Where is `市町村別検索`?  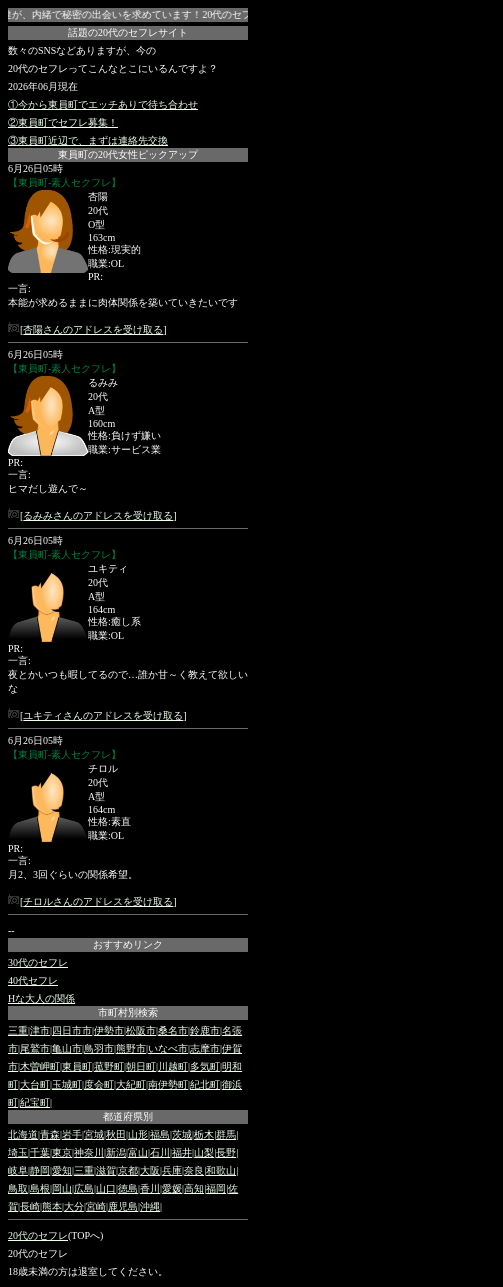 市町村別検索 is located at coordinates (128, 1012).